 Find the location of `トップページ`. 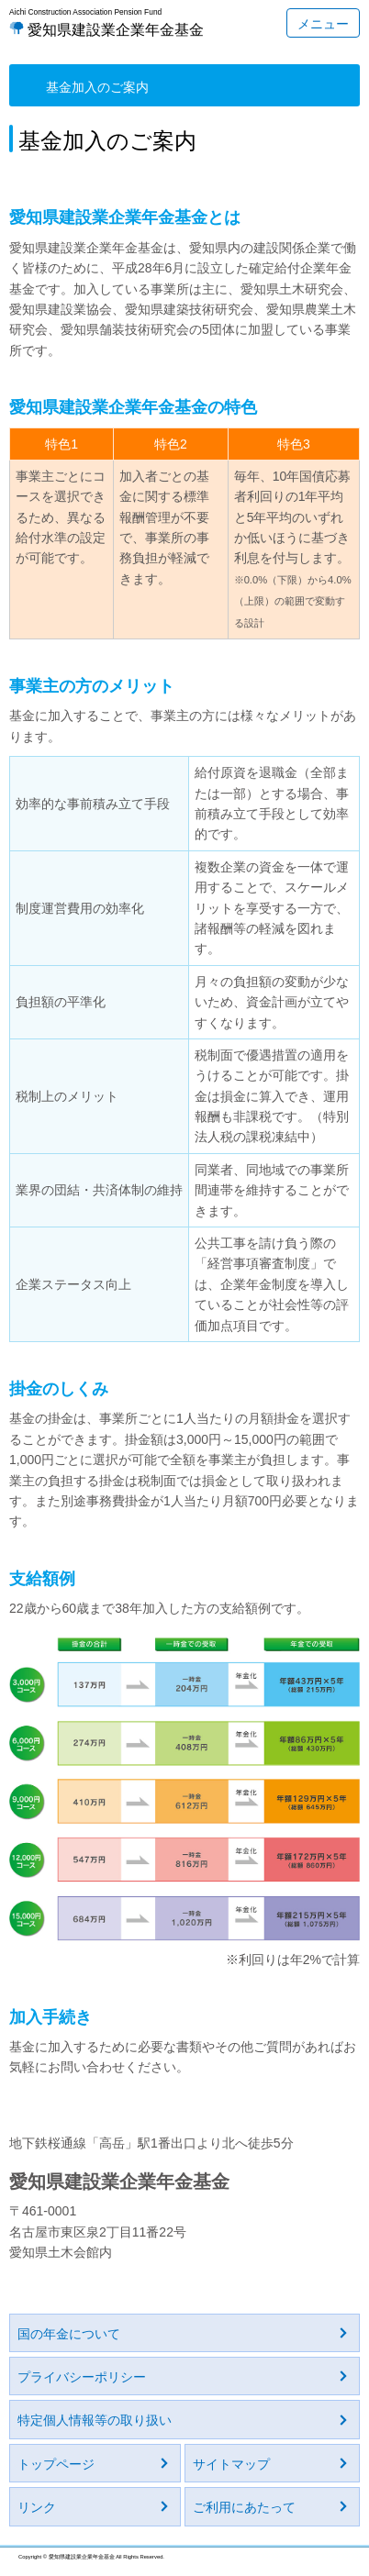

トップページ is located at coordinates (56, 2464).